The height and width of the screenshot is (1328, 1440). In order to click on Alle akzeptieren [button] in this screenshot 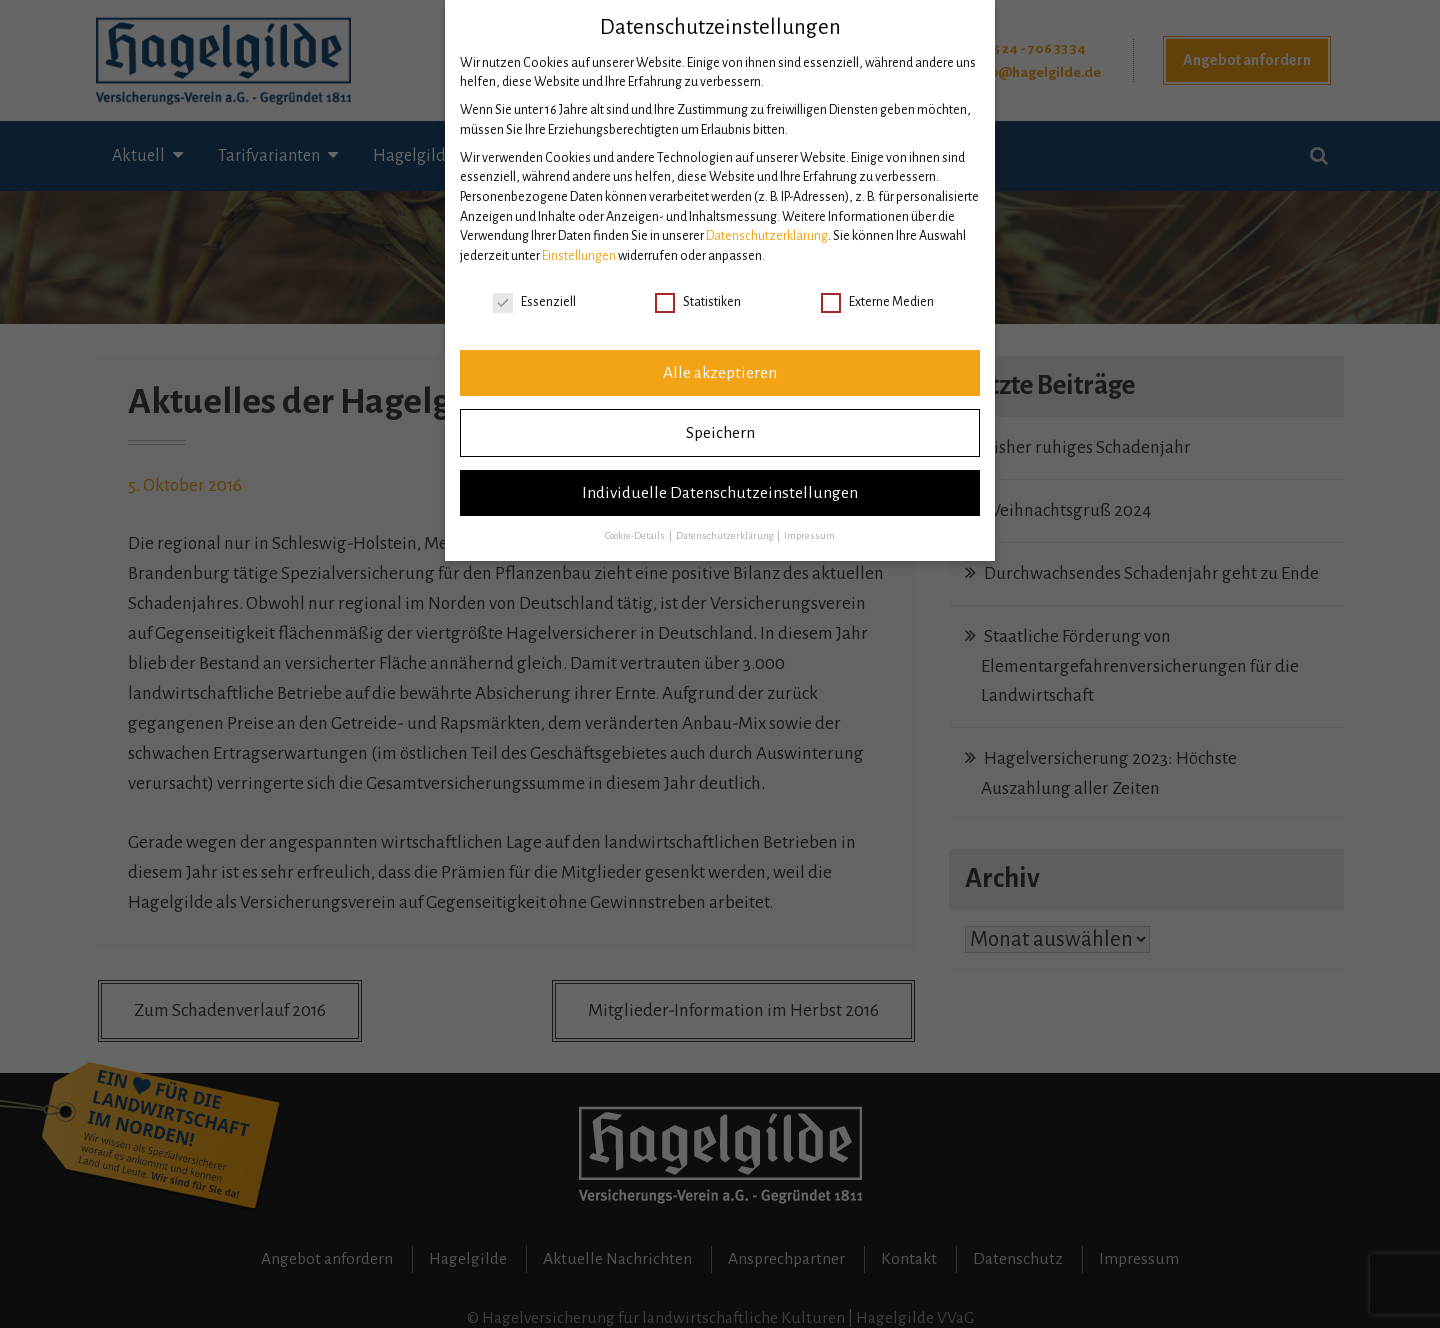, I will do `click(720, 373)`.